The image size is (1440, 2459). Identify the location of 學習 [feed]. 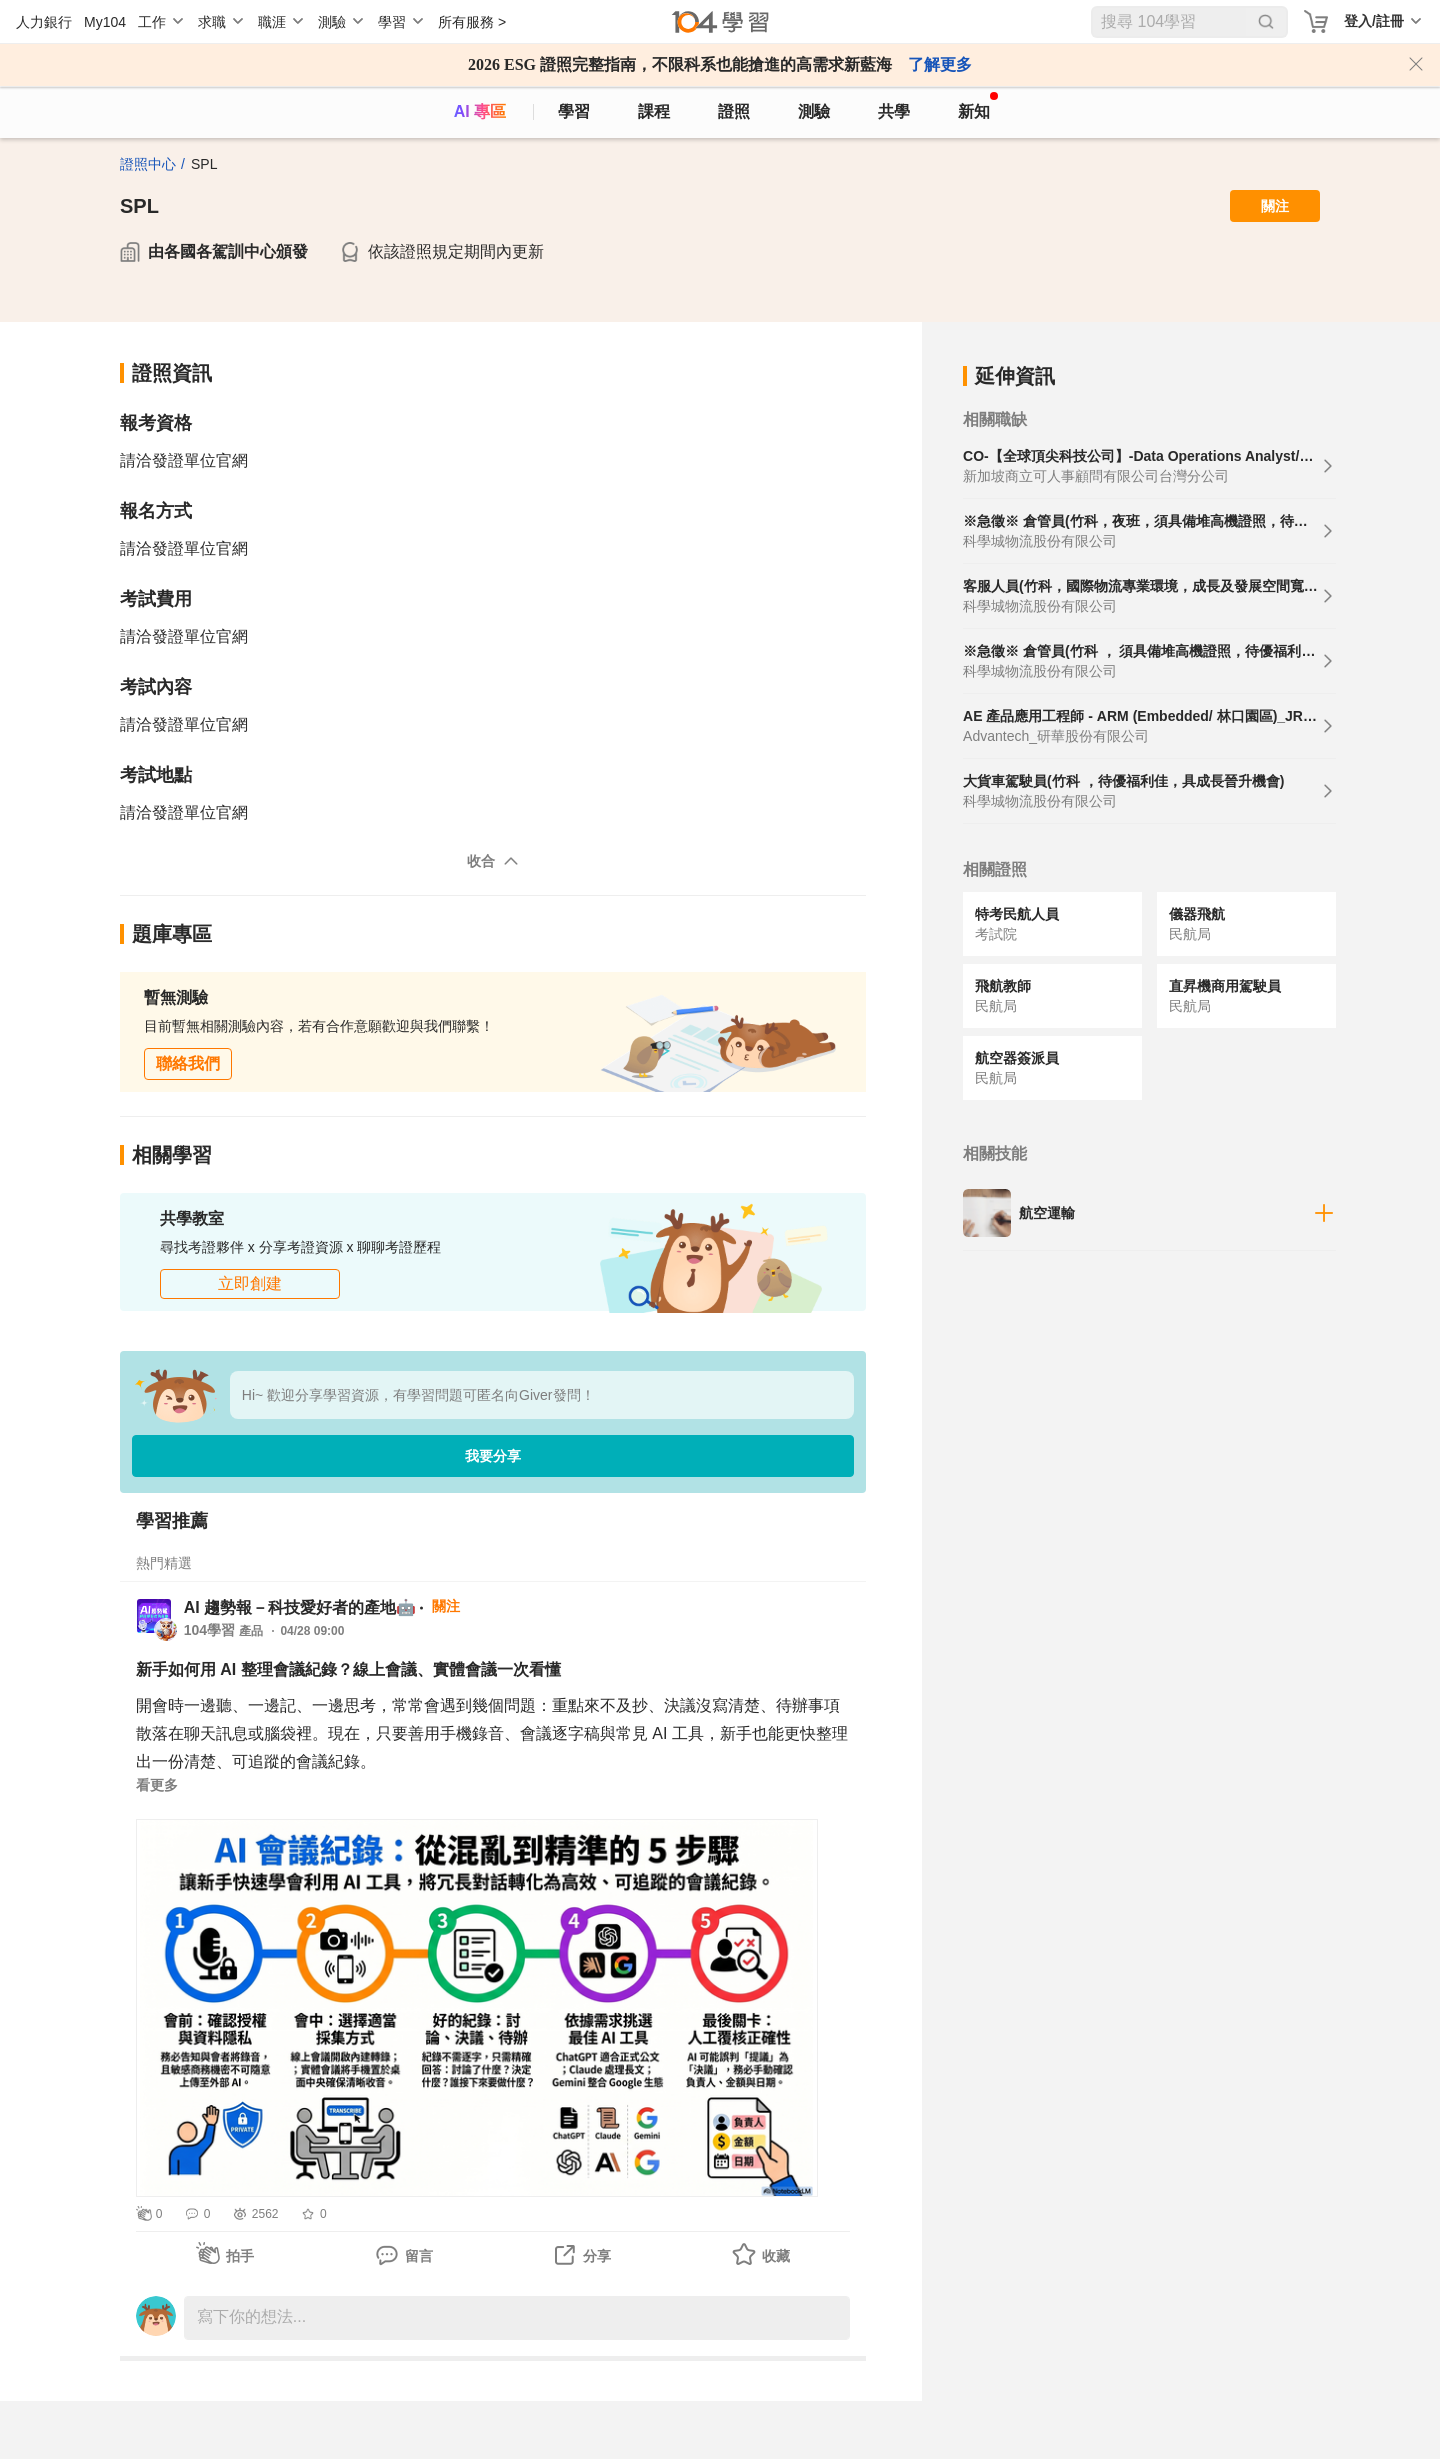
(574, 111).